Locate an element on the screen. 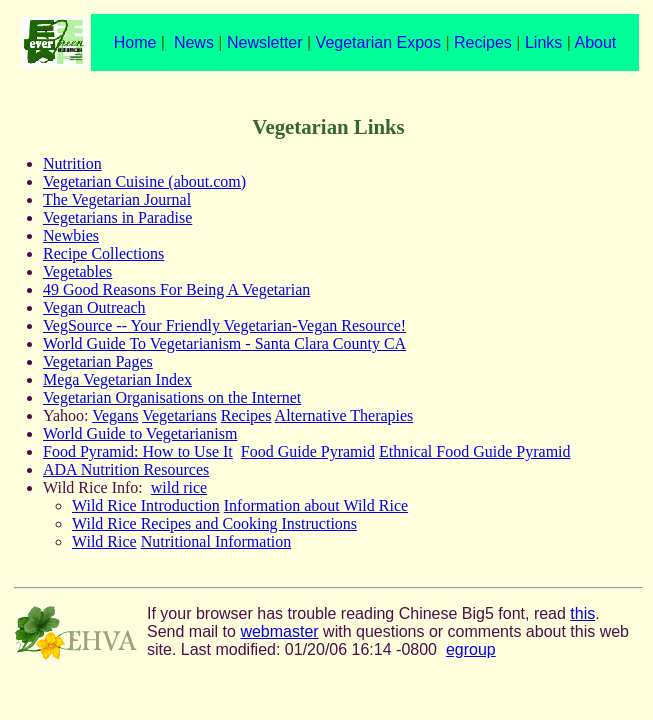 This screenshot has width=653, height=720. World Guide To Vegetarianism - Santa Clara County CA is located at coordinates (224, 343).